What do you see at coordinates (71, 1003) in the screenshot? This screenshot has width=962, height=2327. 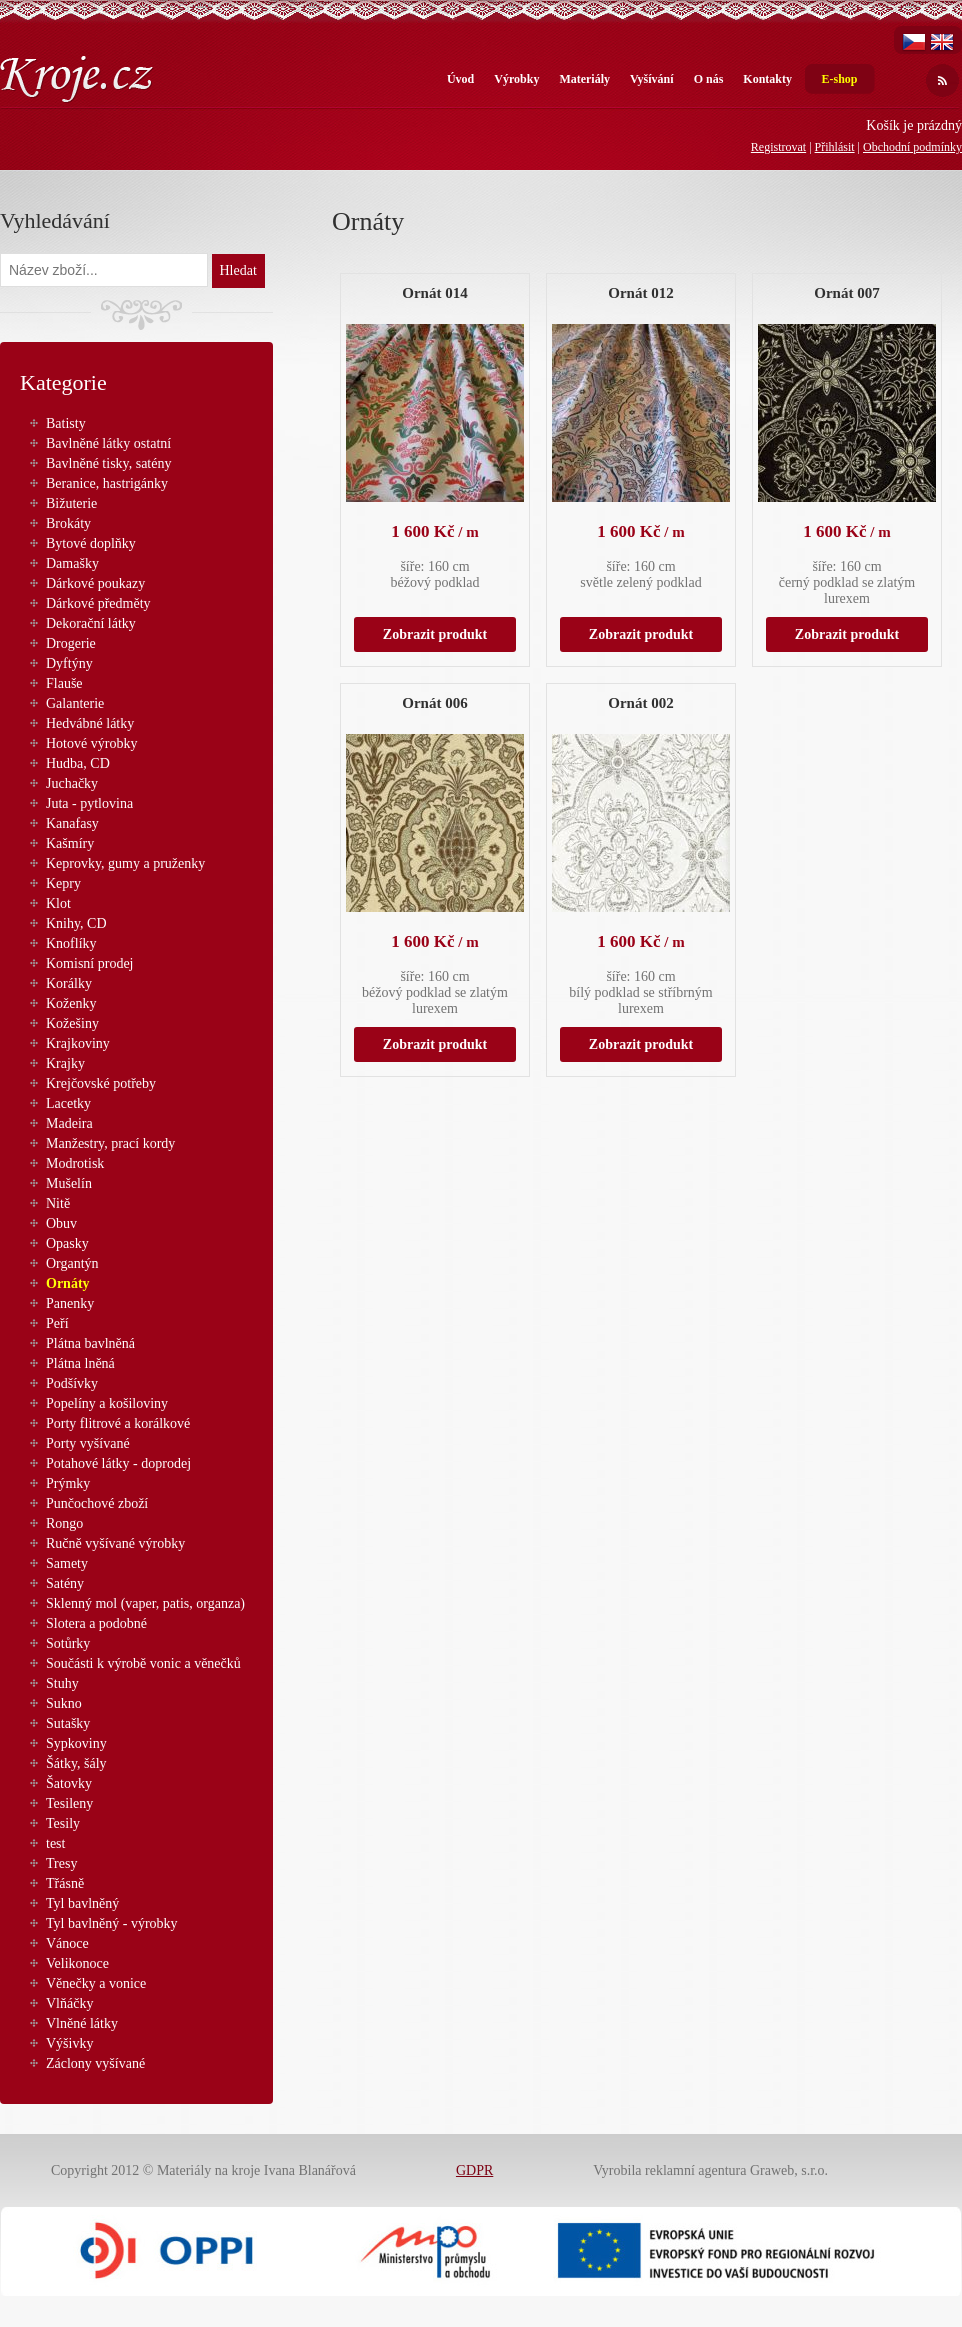 I see `Koženky` at bounding box center [71, 1003].